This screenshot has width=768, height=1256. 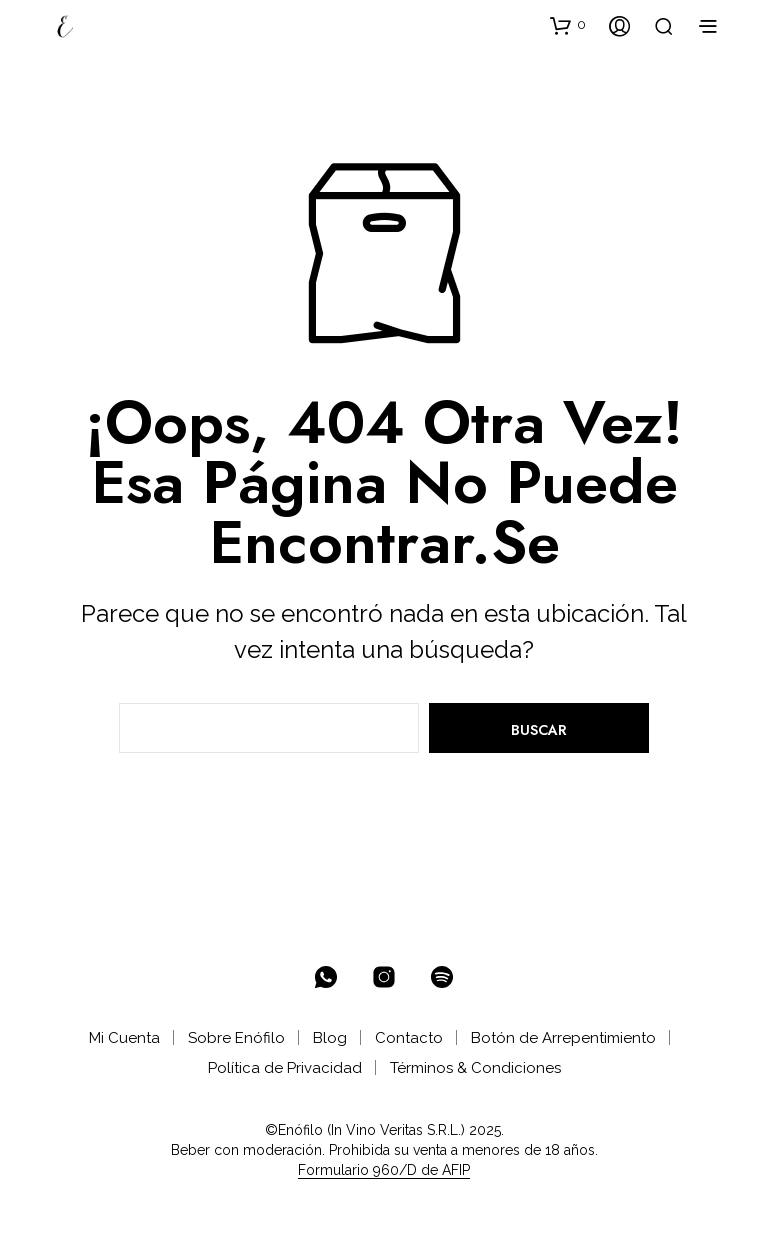 I want to click on [button], so click(x=568, y=25).